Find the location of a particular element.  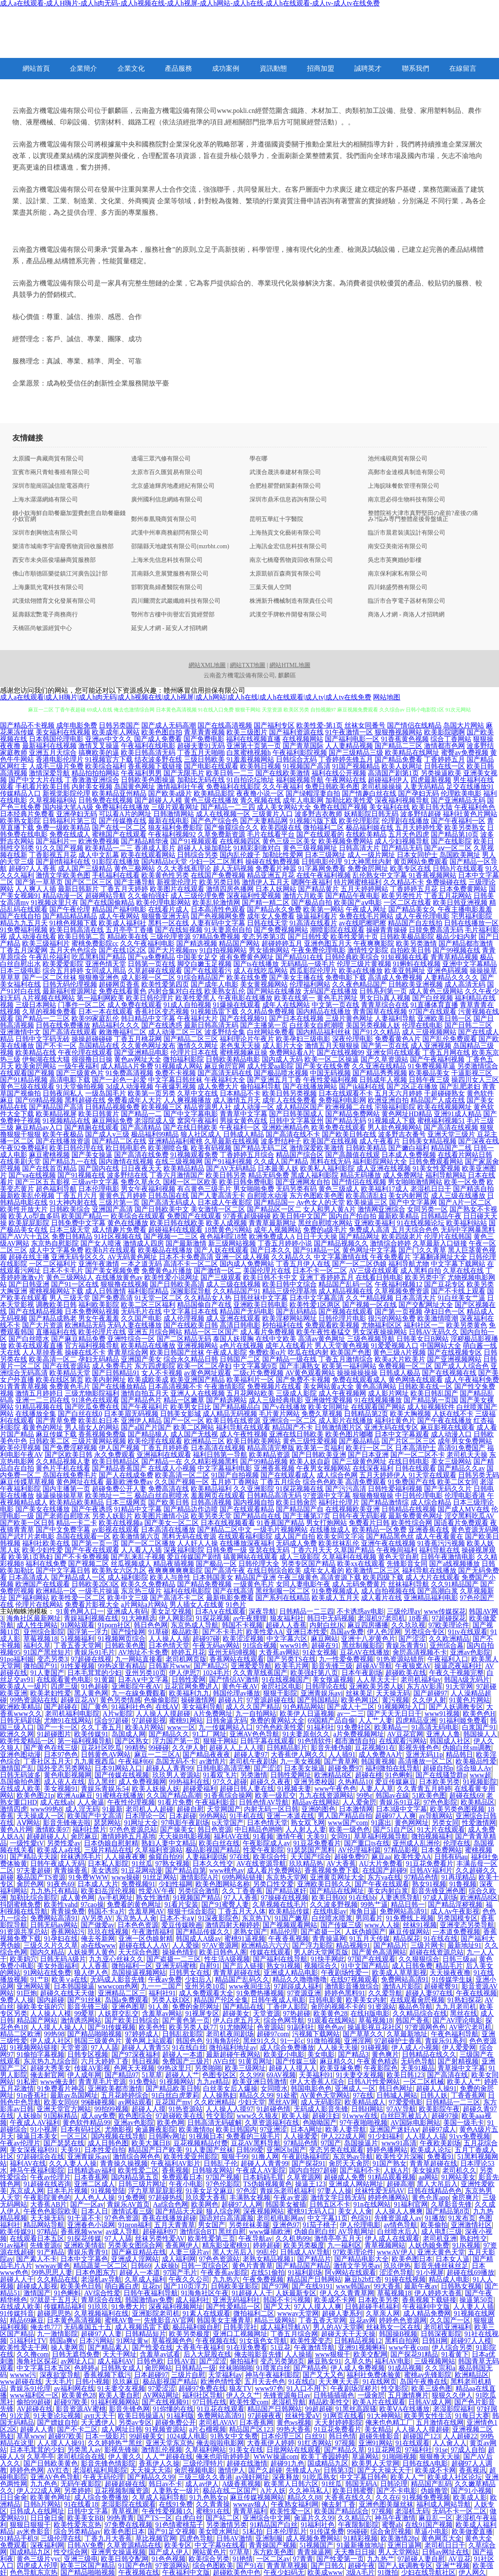

极品福利姬自慰 is located at coordinates (196, 2327).